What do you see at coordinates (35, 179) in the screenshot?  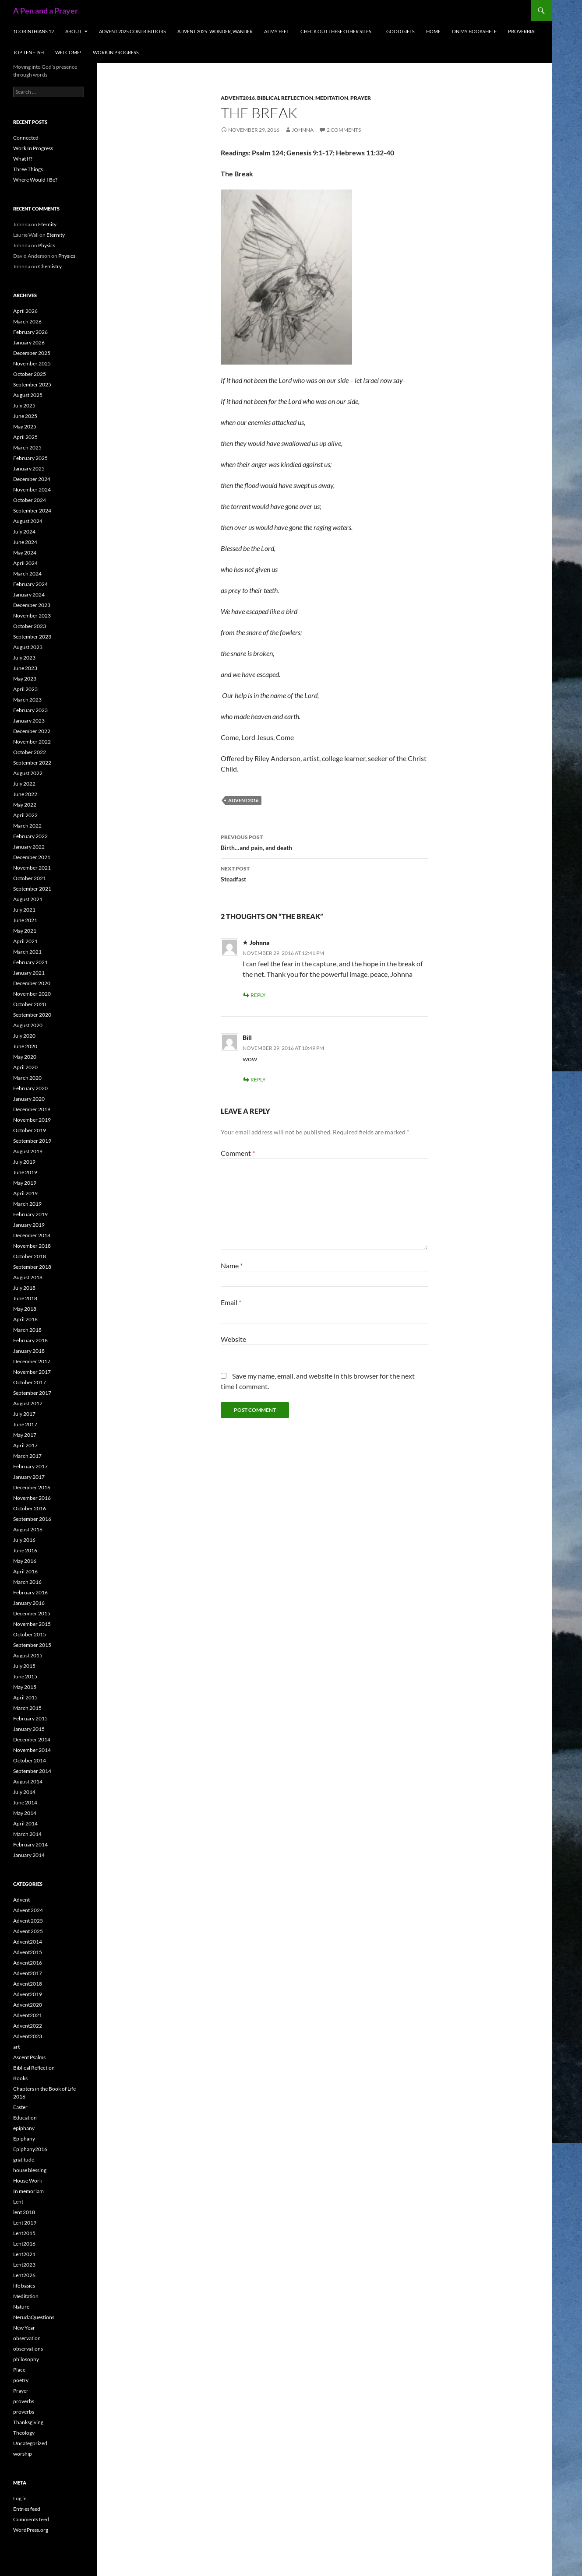 I see `Where Would I Be?` at bounding box center [35, 179].